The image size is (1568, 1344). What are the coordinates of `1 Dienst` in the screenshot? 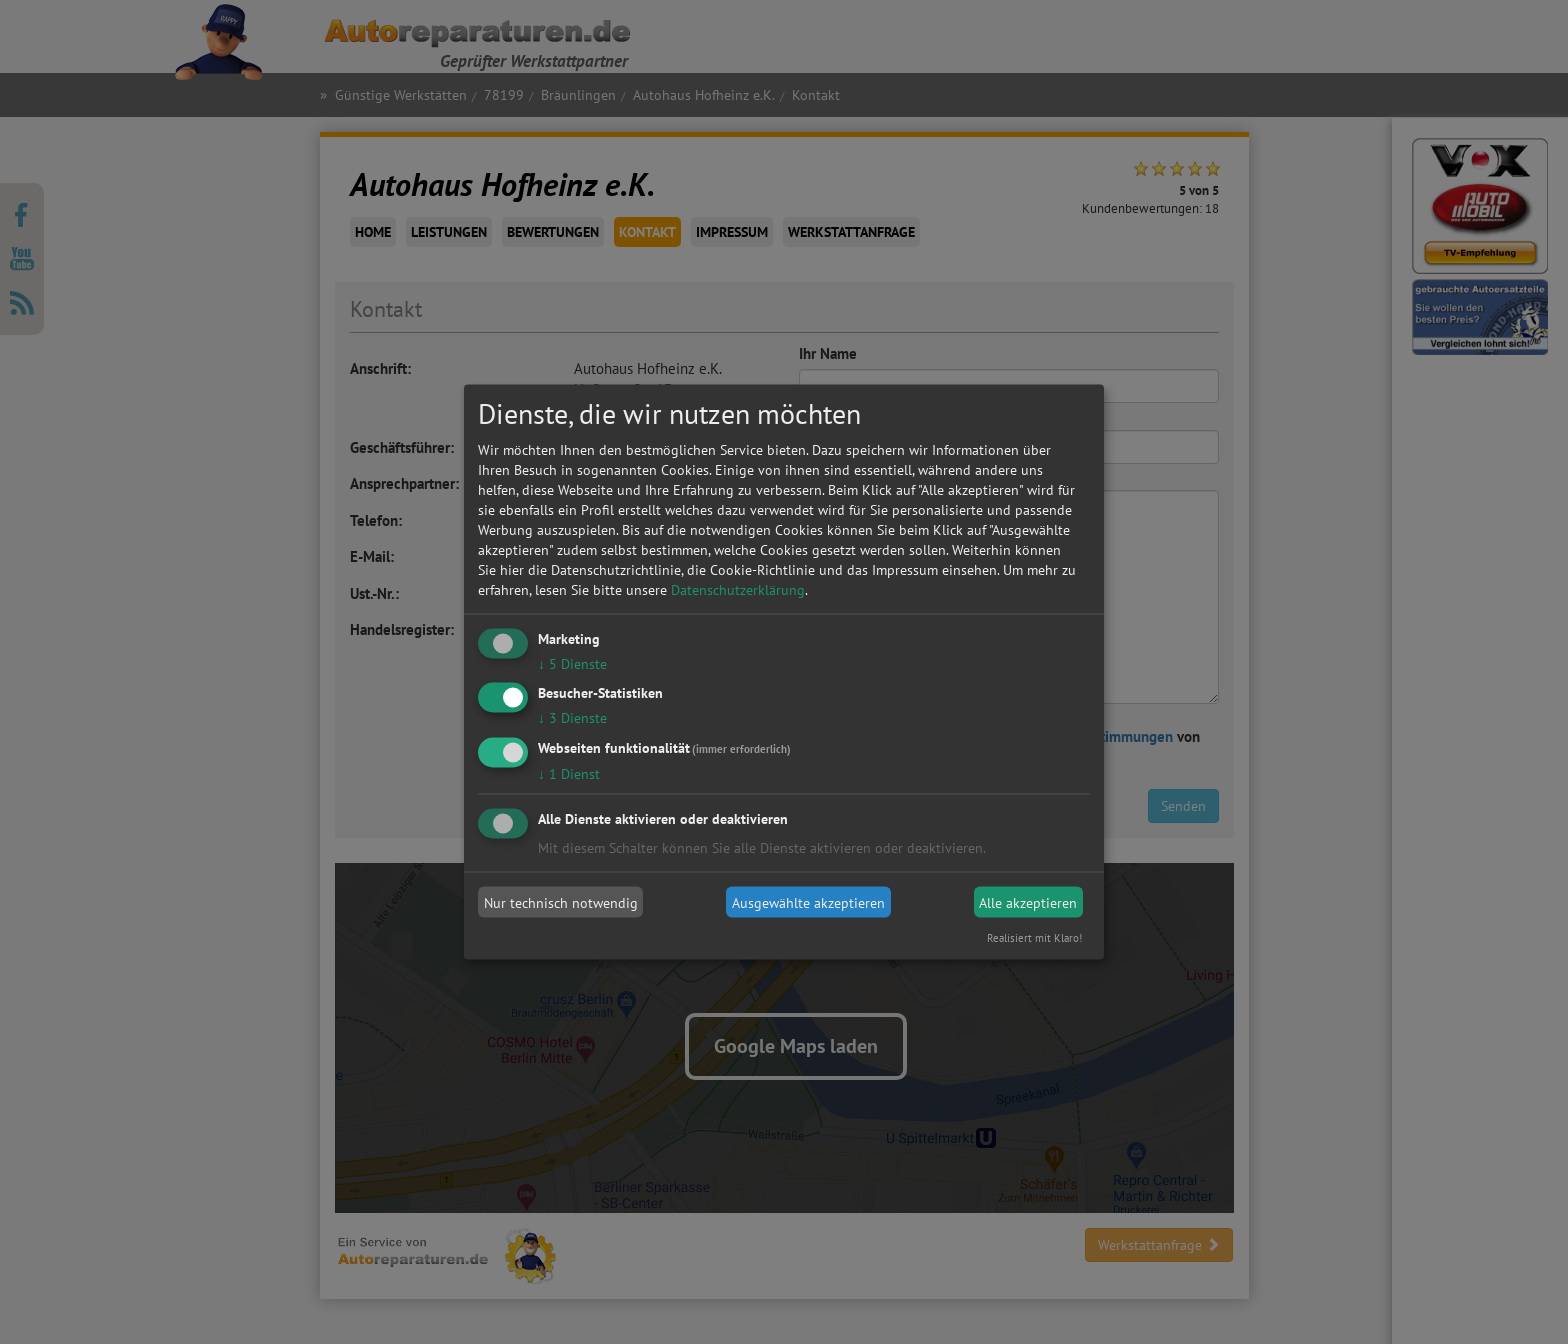 It's located at (569, 774).